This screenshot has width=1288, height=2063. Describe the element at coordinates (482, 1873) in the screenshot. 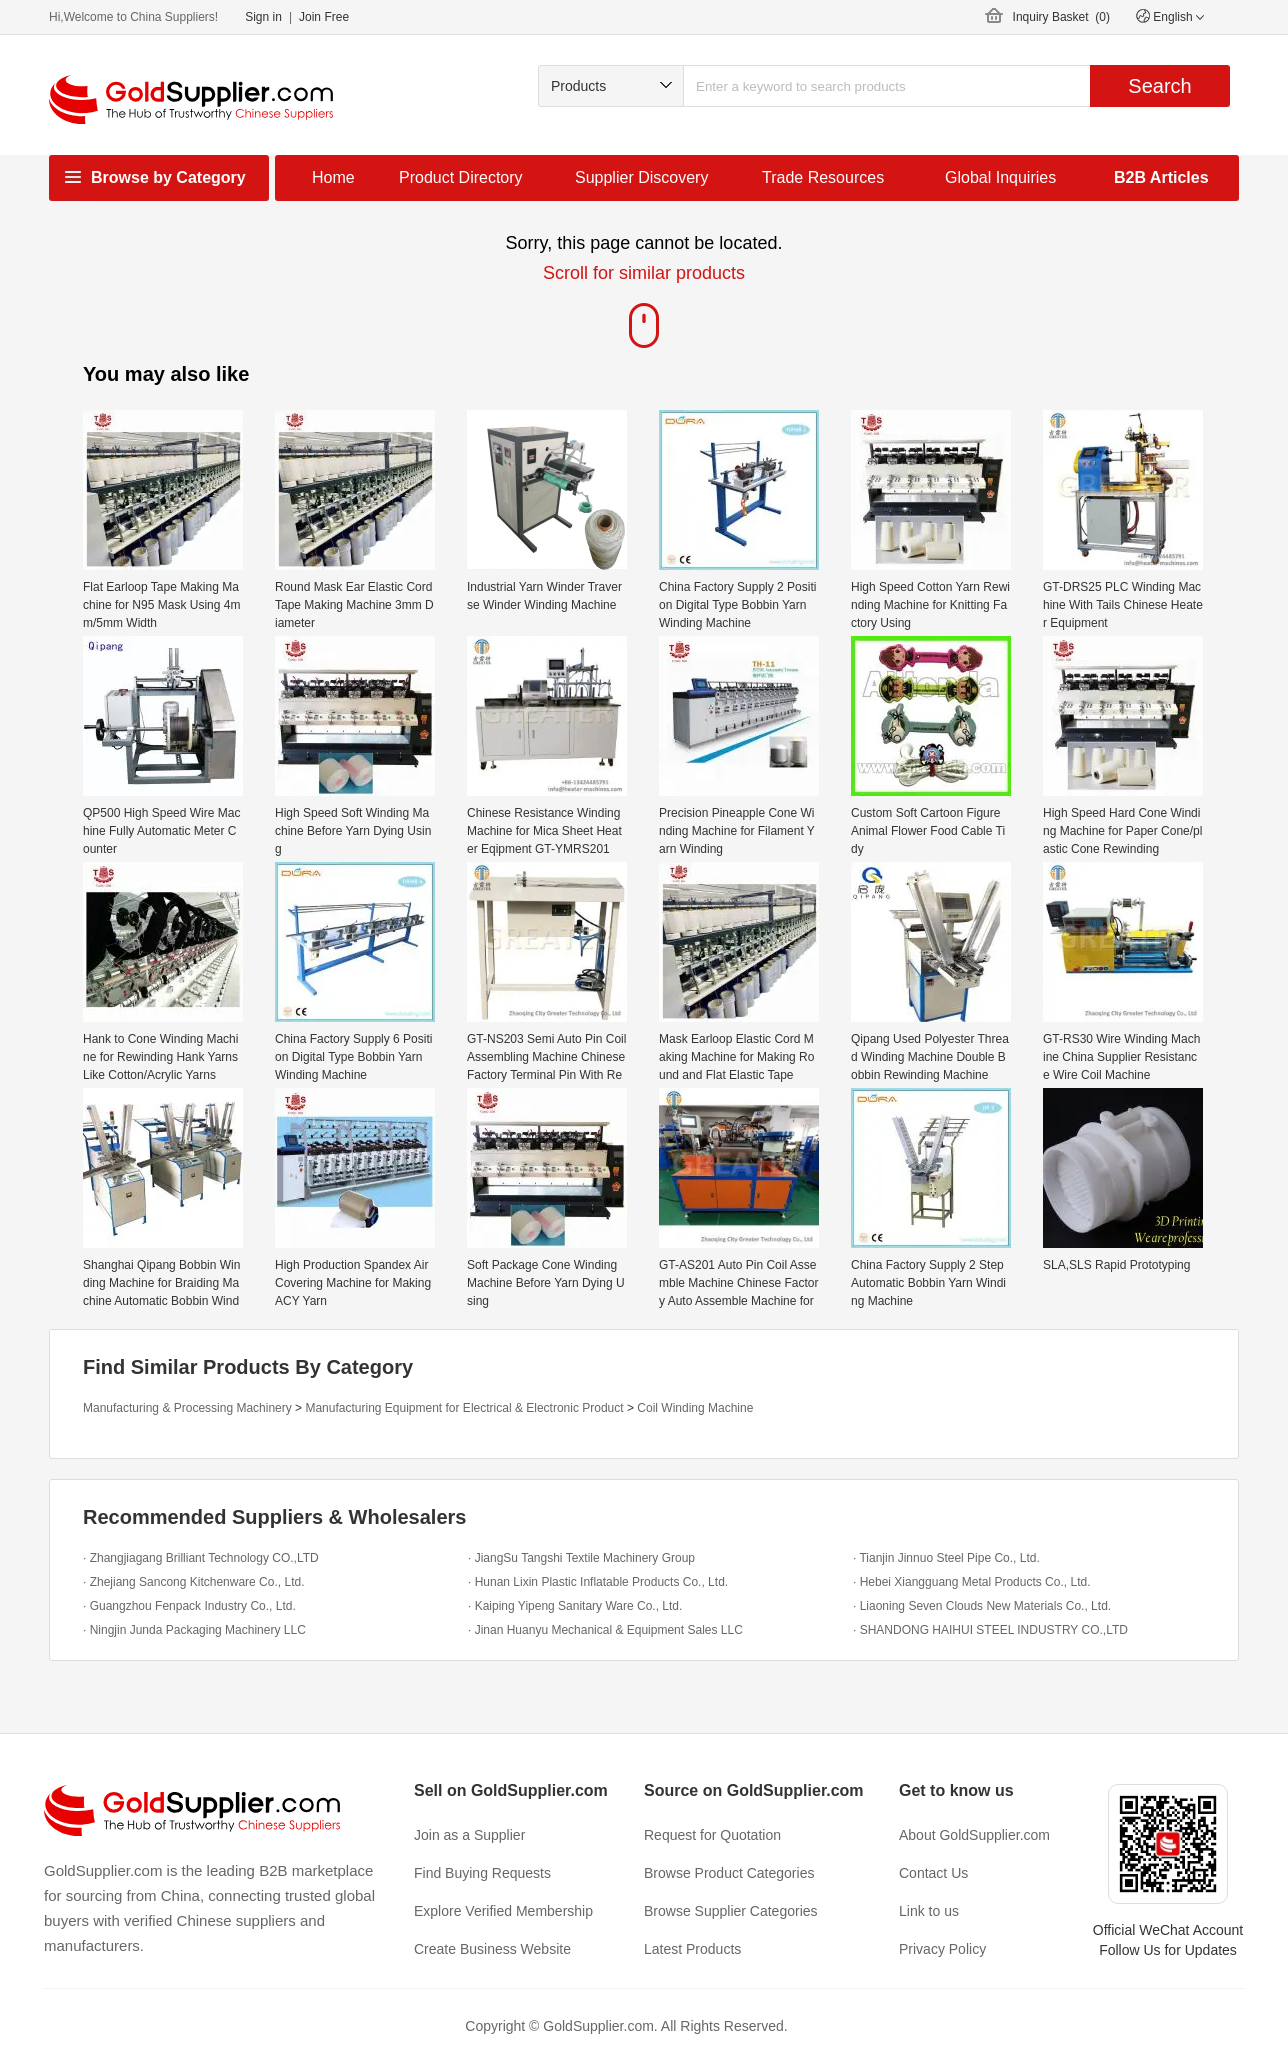

I see `Find Buying Requests` at that location.